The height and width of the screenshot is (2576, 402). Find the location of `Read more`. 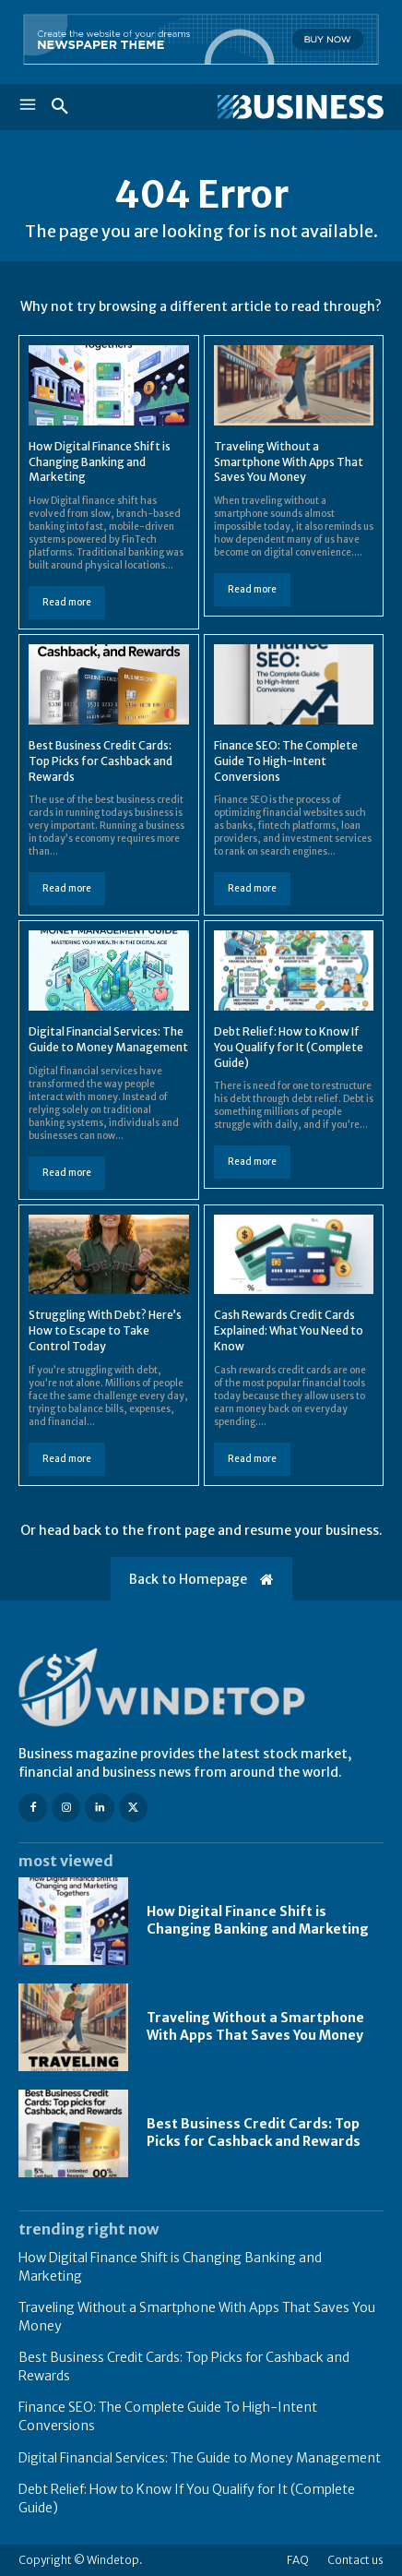

Read more is located at coordinates (66, 602).